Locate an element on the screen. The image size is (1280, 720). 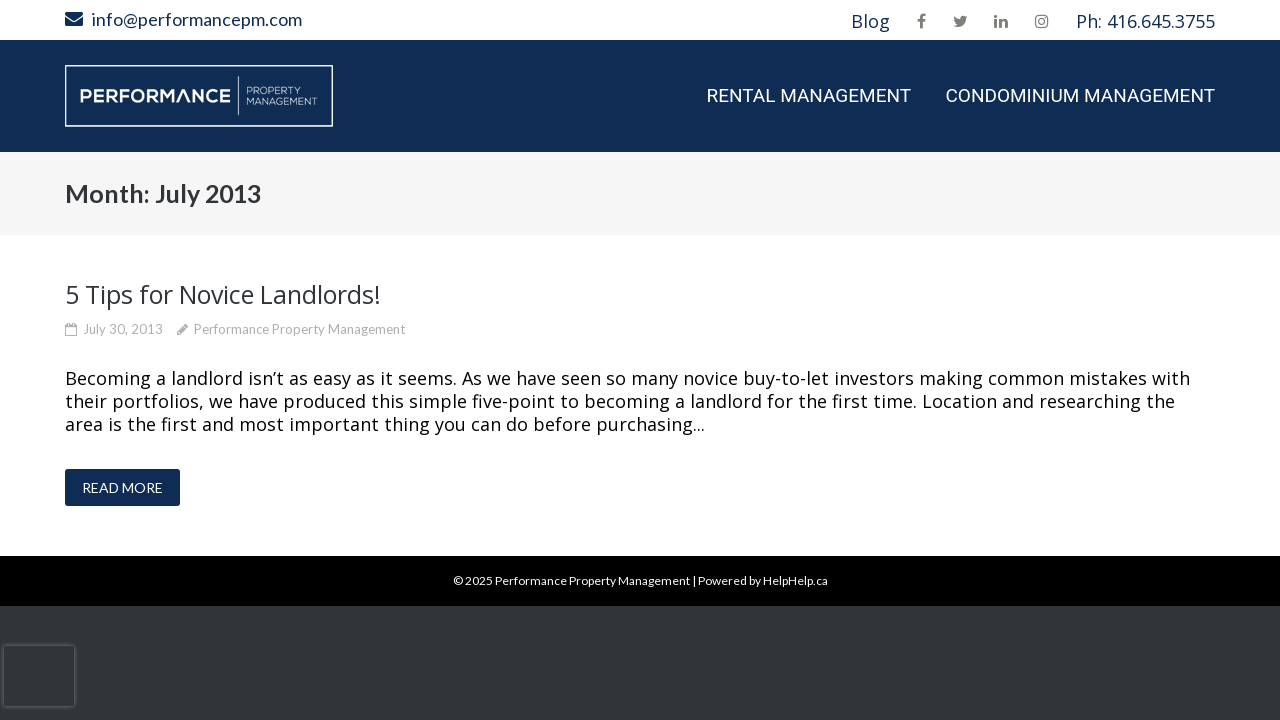
5 Tips for Novice Landlords! is located at coordinates (223, 294).